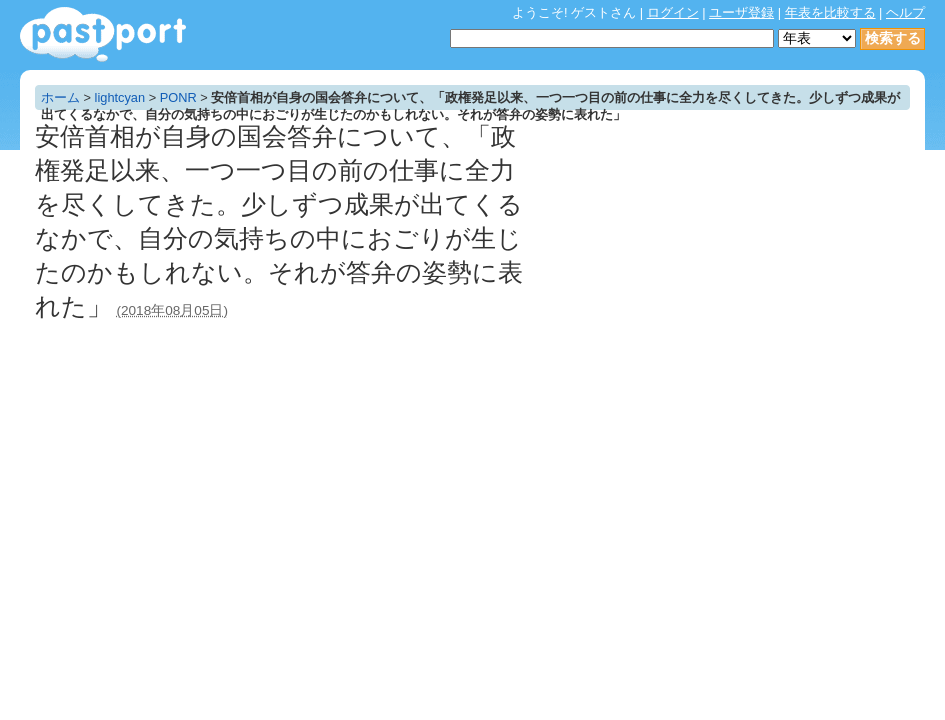  Describe the element at coordinates (741, 12) in the screenshot. I see `ユーザ登録` at that location.